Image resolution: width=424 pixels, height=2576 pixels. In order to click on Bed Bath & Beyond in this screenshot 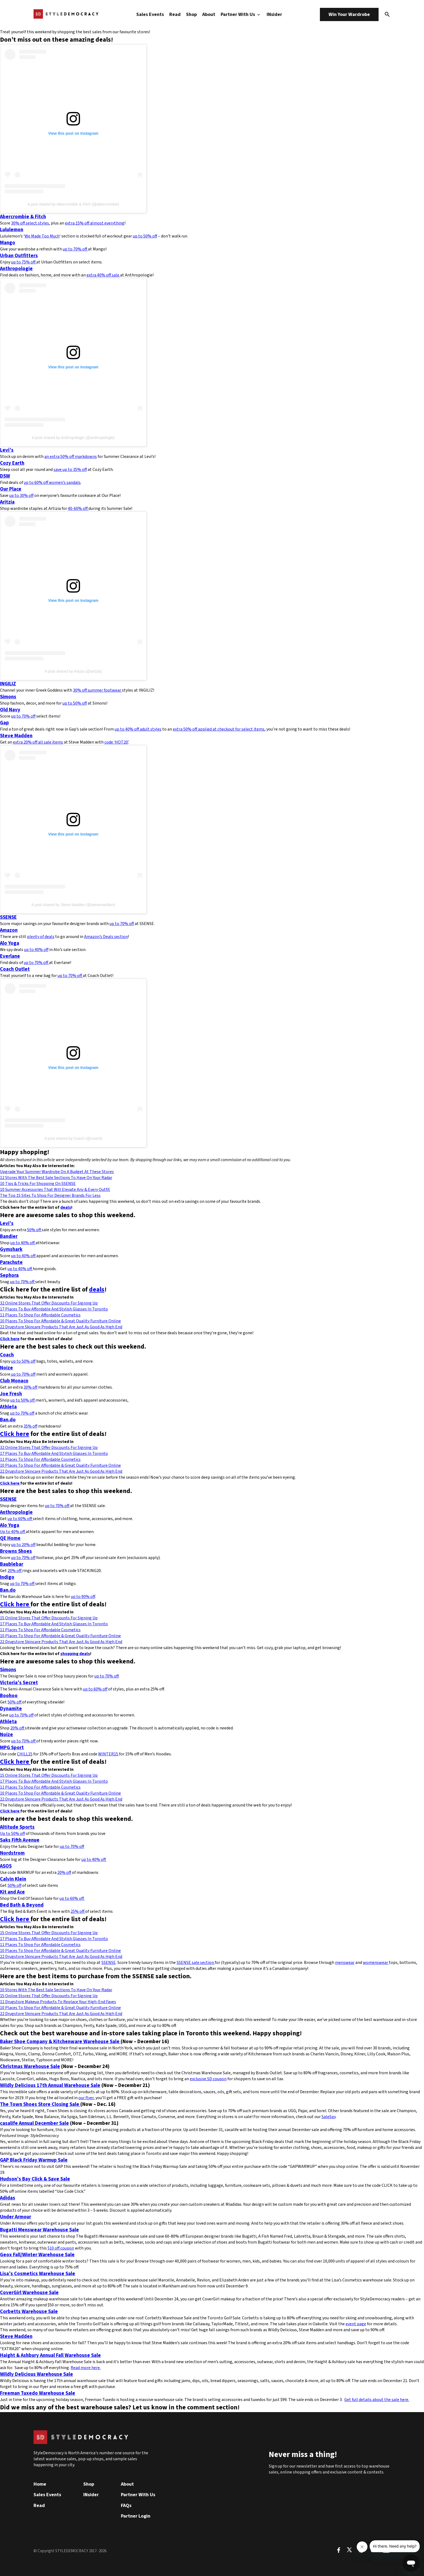, I will do `click(22, 1904)`.